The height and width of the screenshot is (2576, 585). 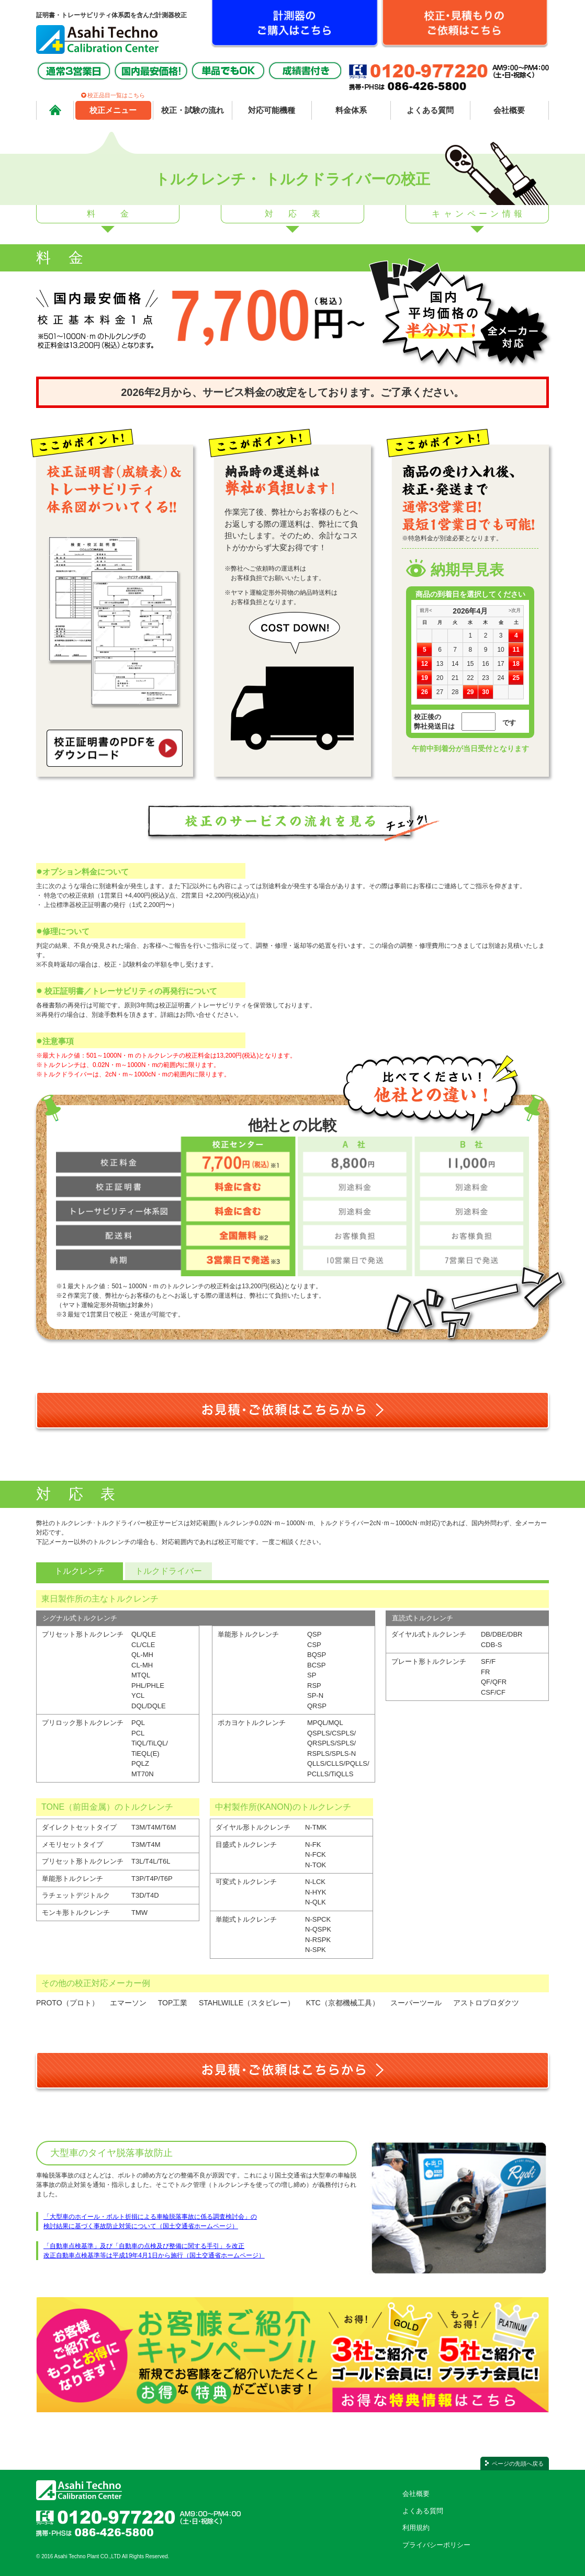 I want to click on 24, so click(x=500, y=678).